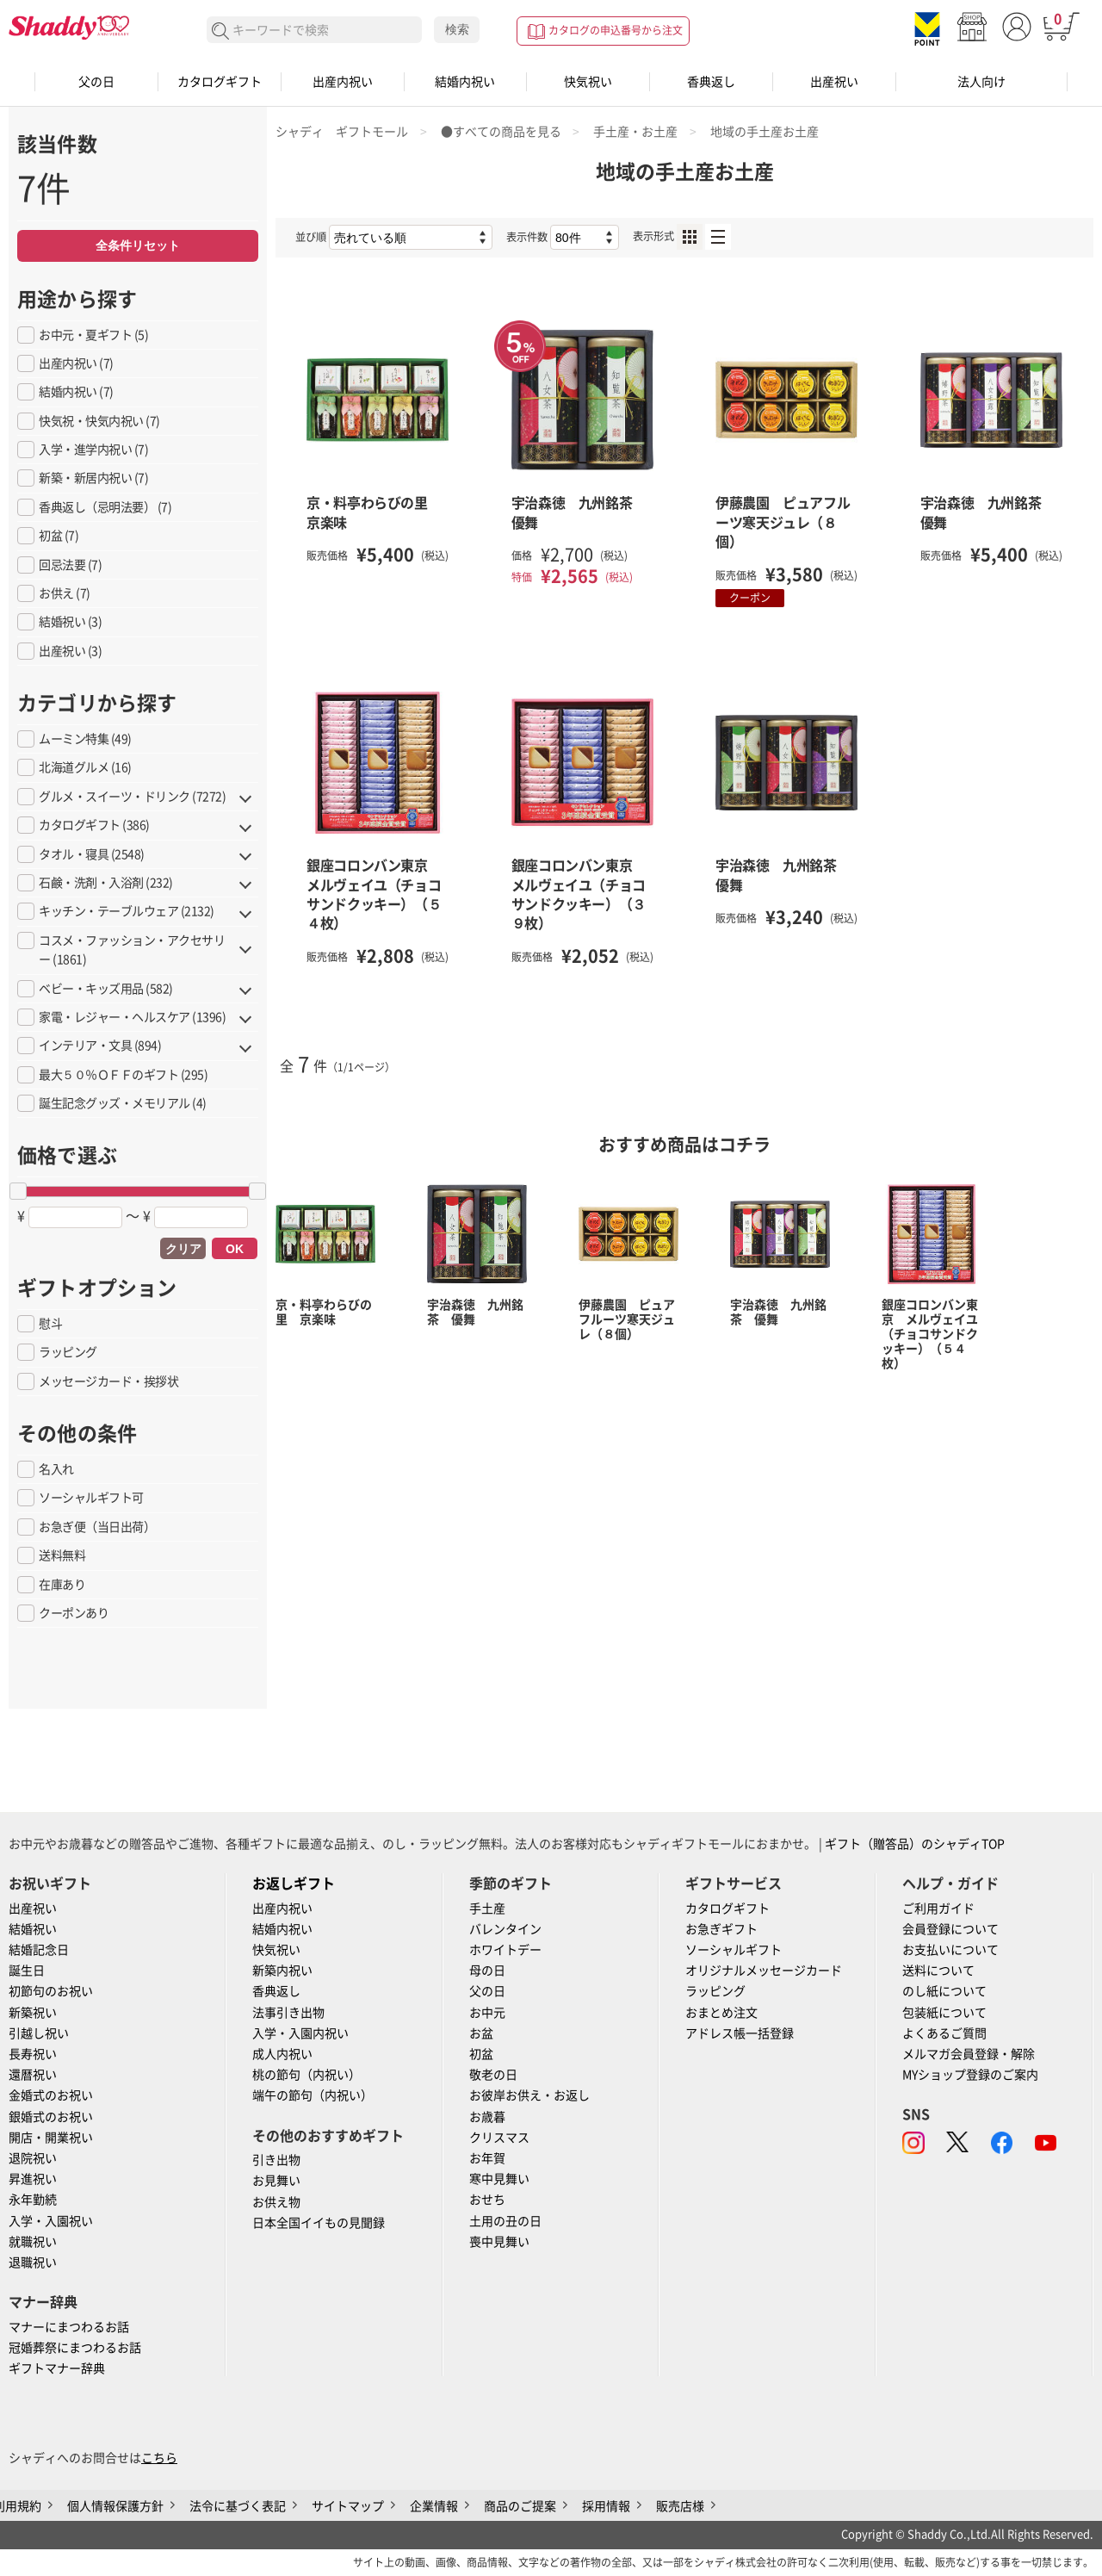 This screenshot has width=1102, height=2576. What do you see at coordinates (499, 2242) in the screenshot?
I see `喪中見舞い` at bounding box center [499, 2242].